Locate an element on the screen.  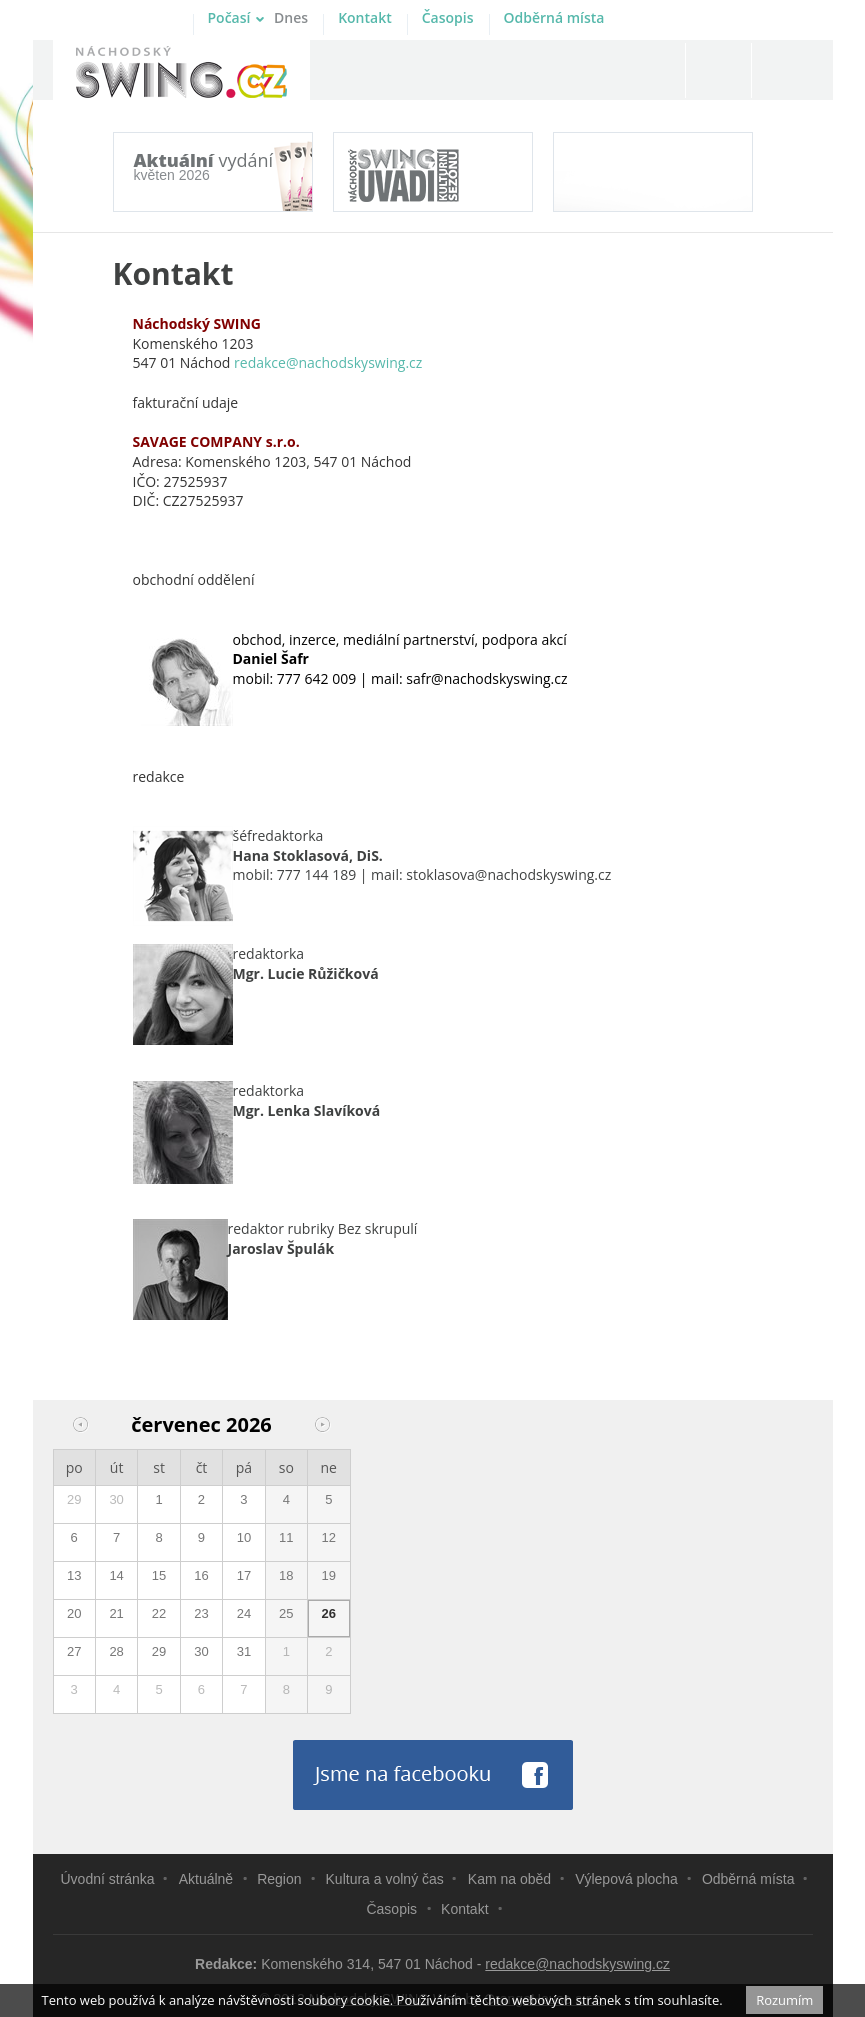
24 is located at coordinates (244, 1613).